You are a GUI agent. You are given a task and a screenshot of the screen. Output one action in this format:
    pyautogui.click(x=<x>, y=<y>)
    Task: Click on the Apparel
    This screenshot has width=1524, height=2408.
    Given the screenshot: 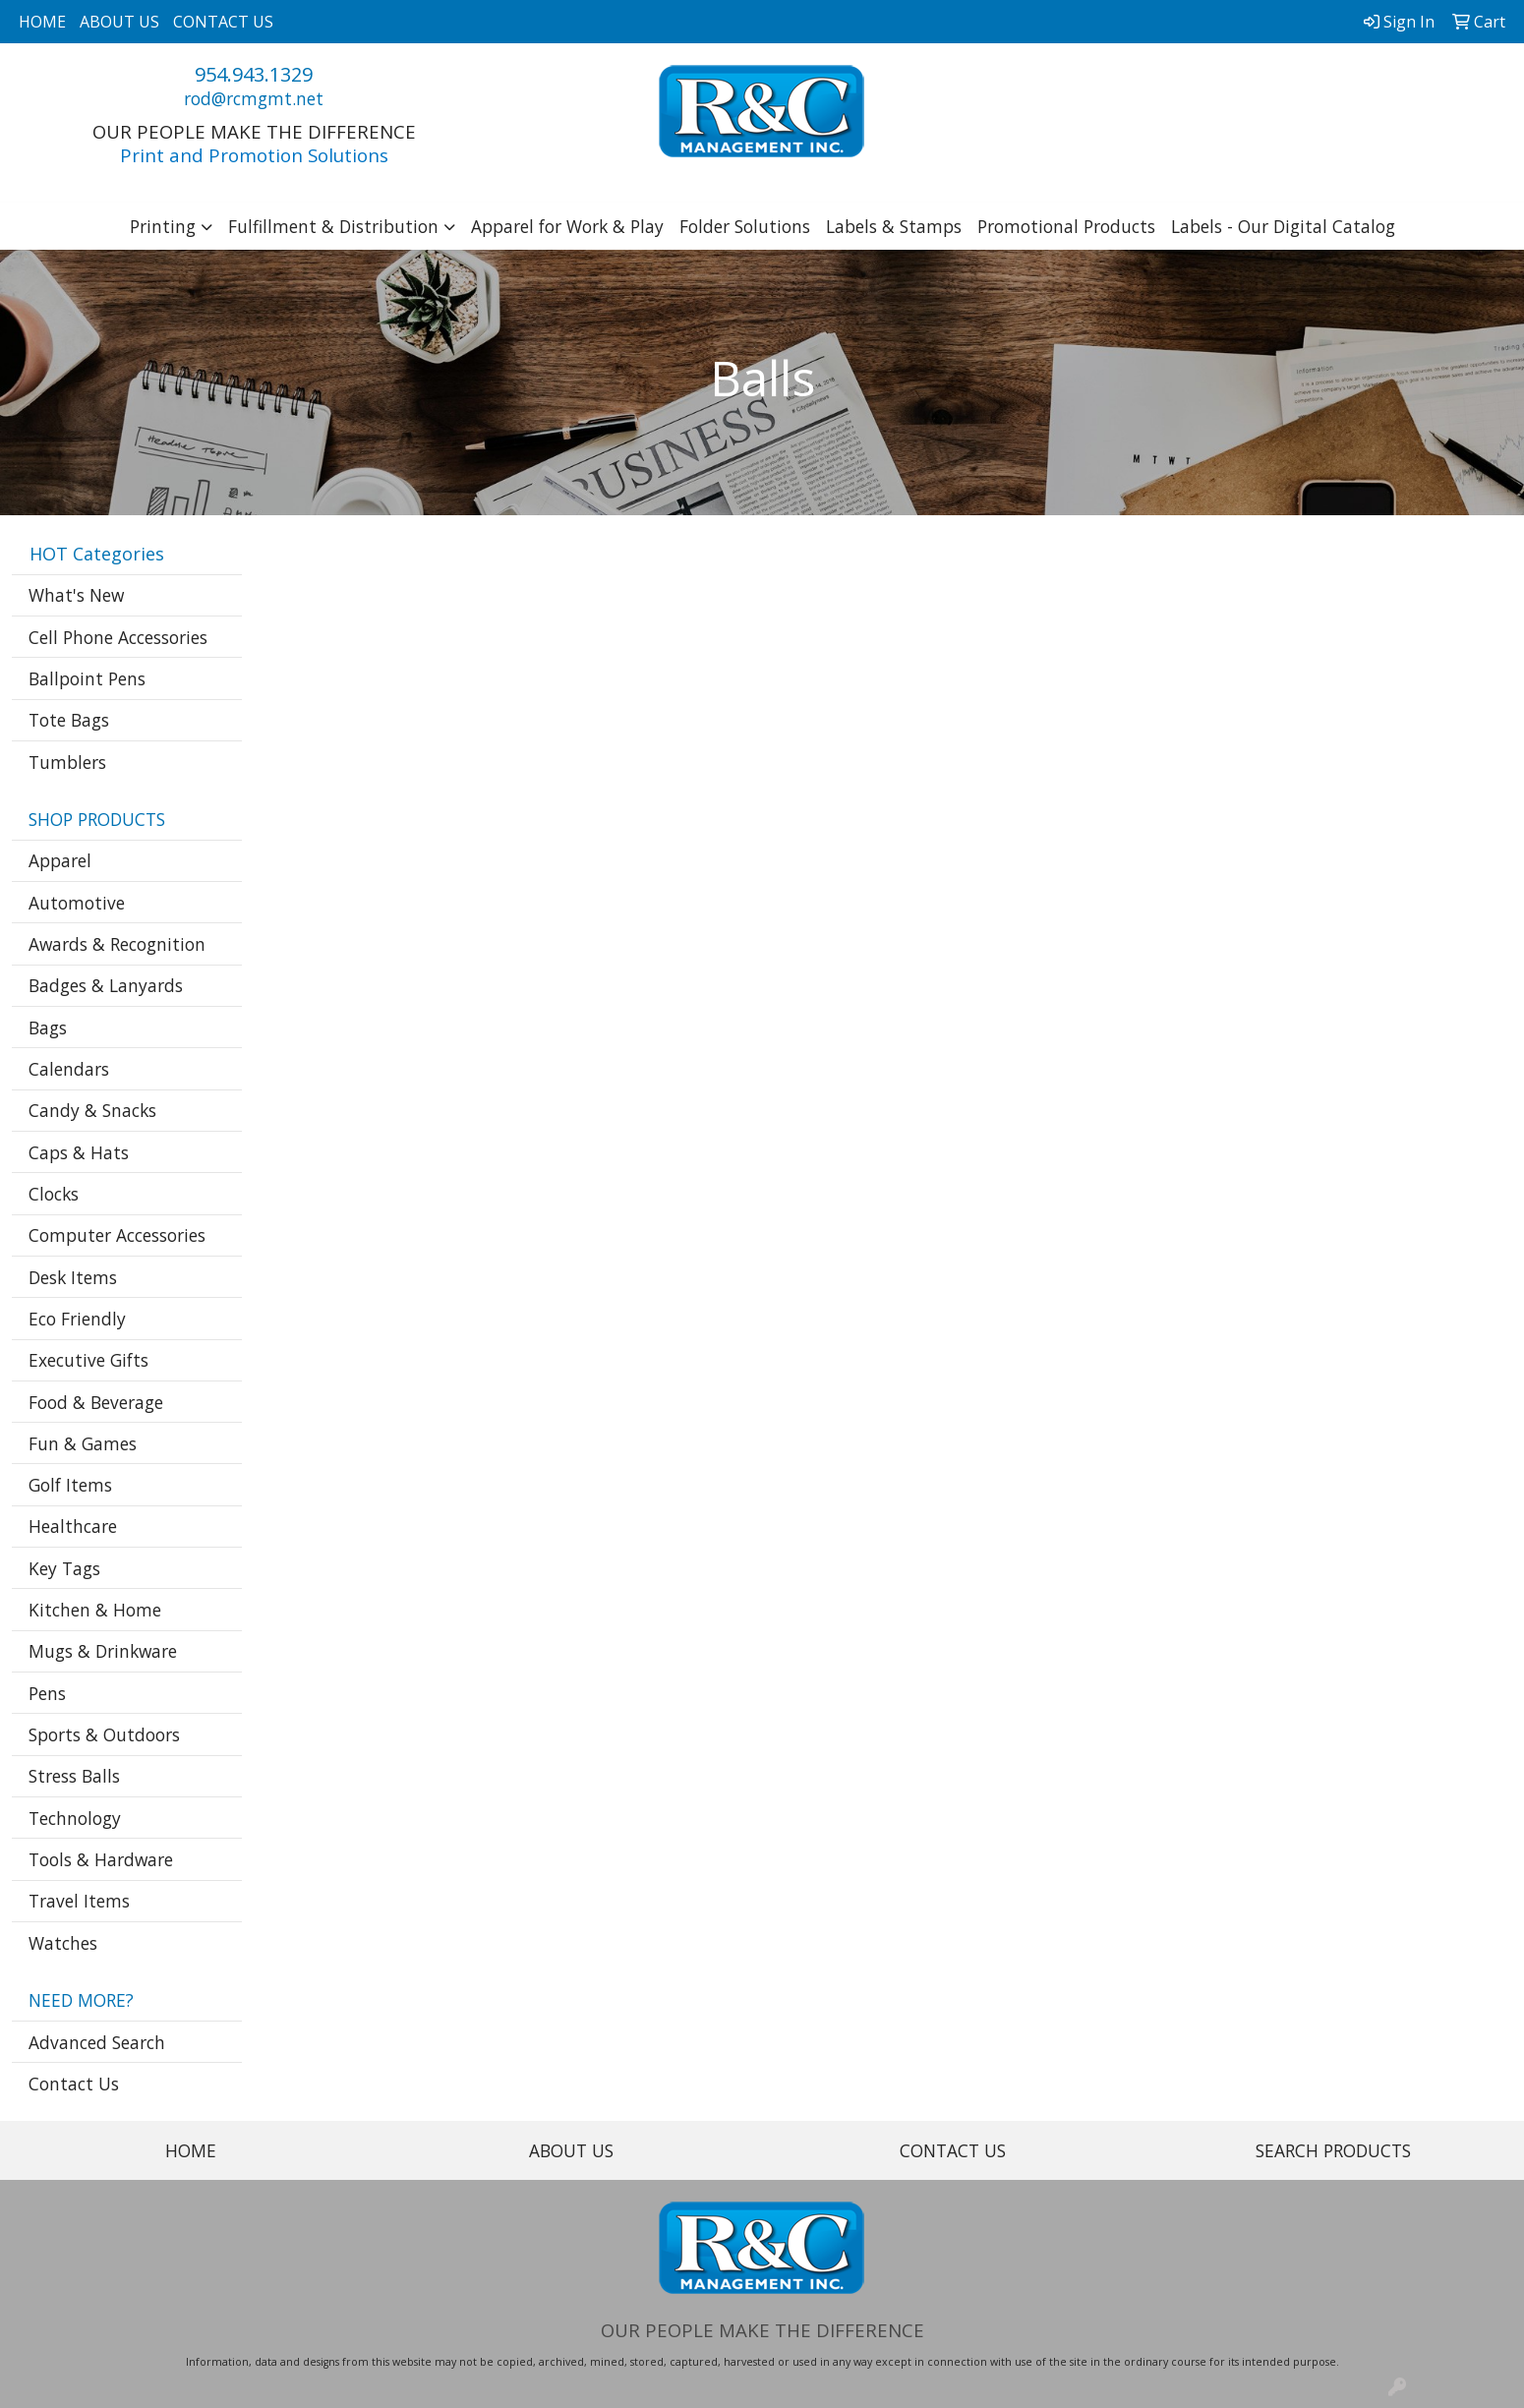 What is the action you would take?
    pyautogui.click(x=60, y=860)
    